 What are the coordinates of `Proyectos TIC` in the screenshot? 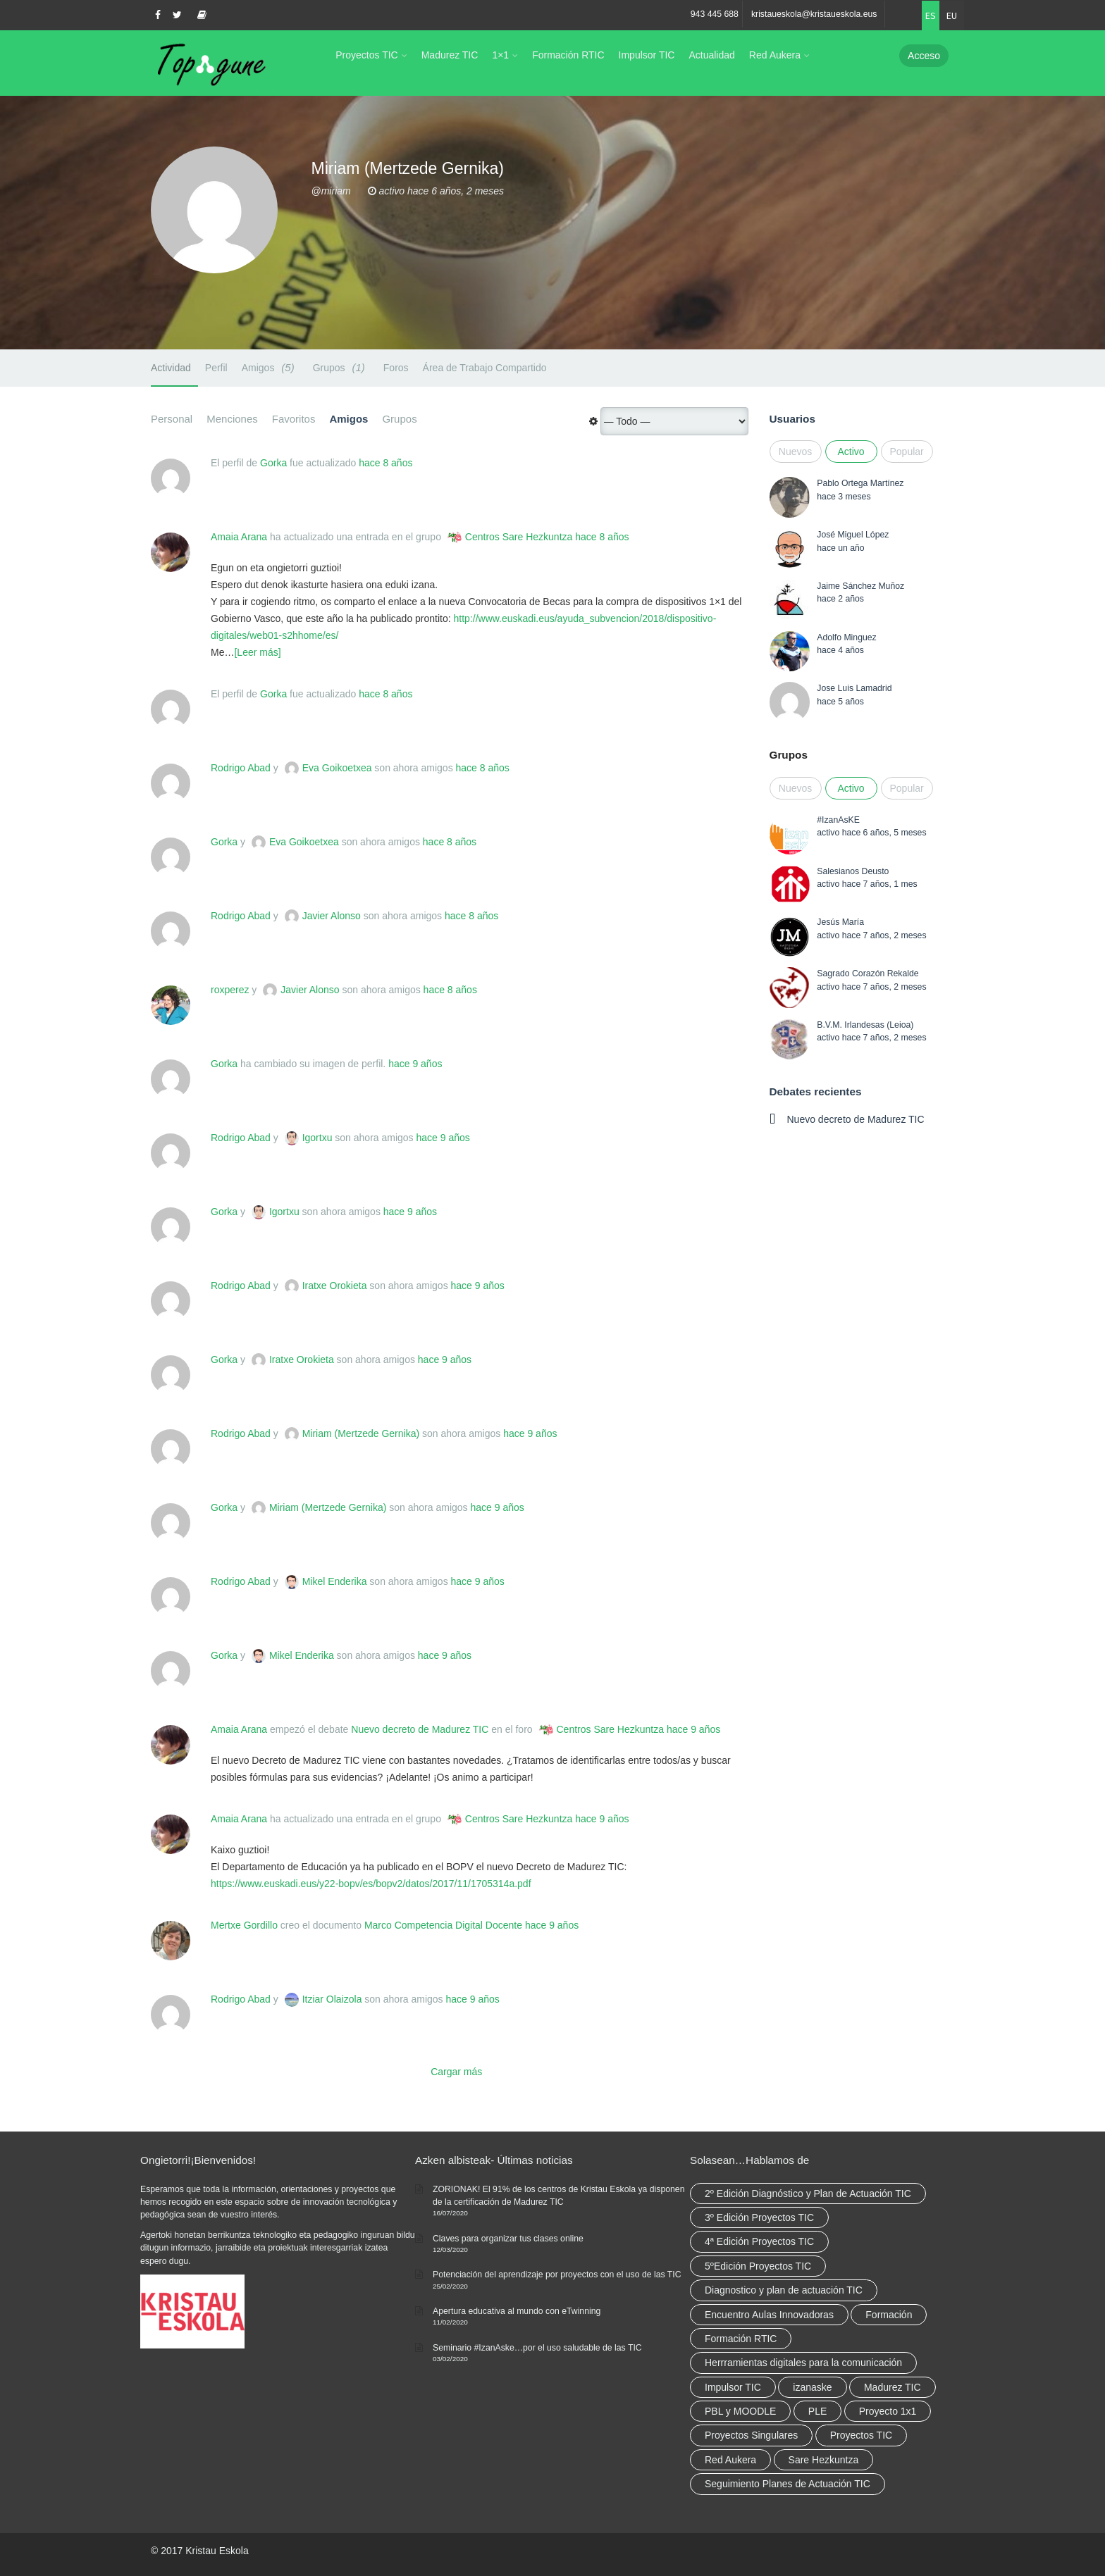 It's located at (366, 55).